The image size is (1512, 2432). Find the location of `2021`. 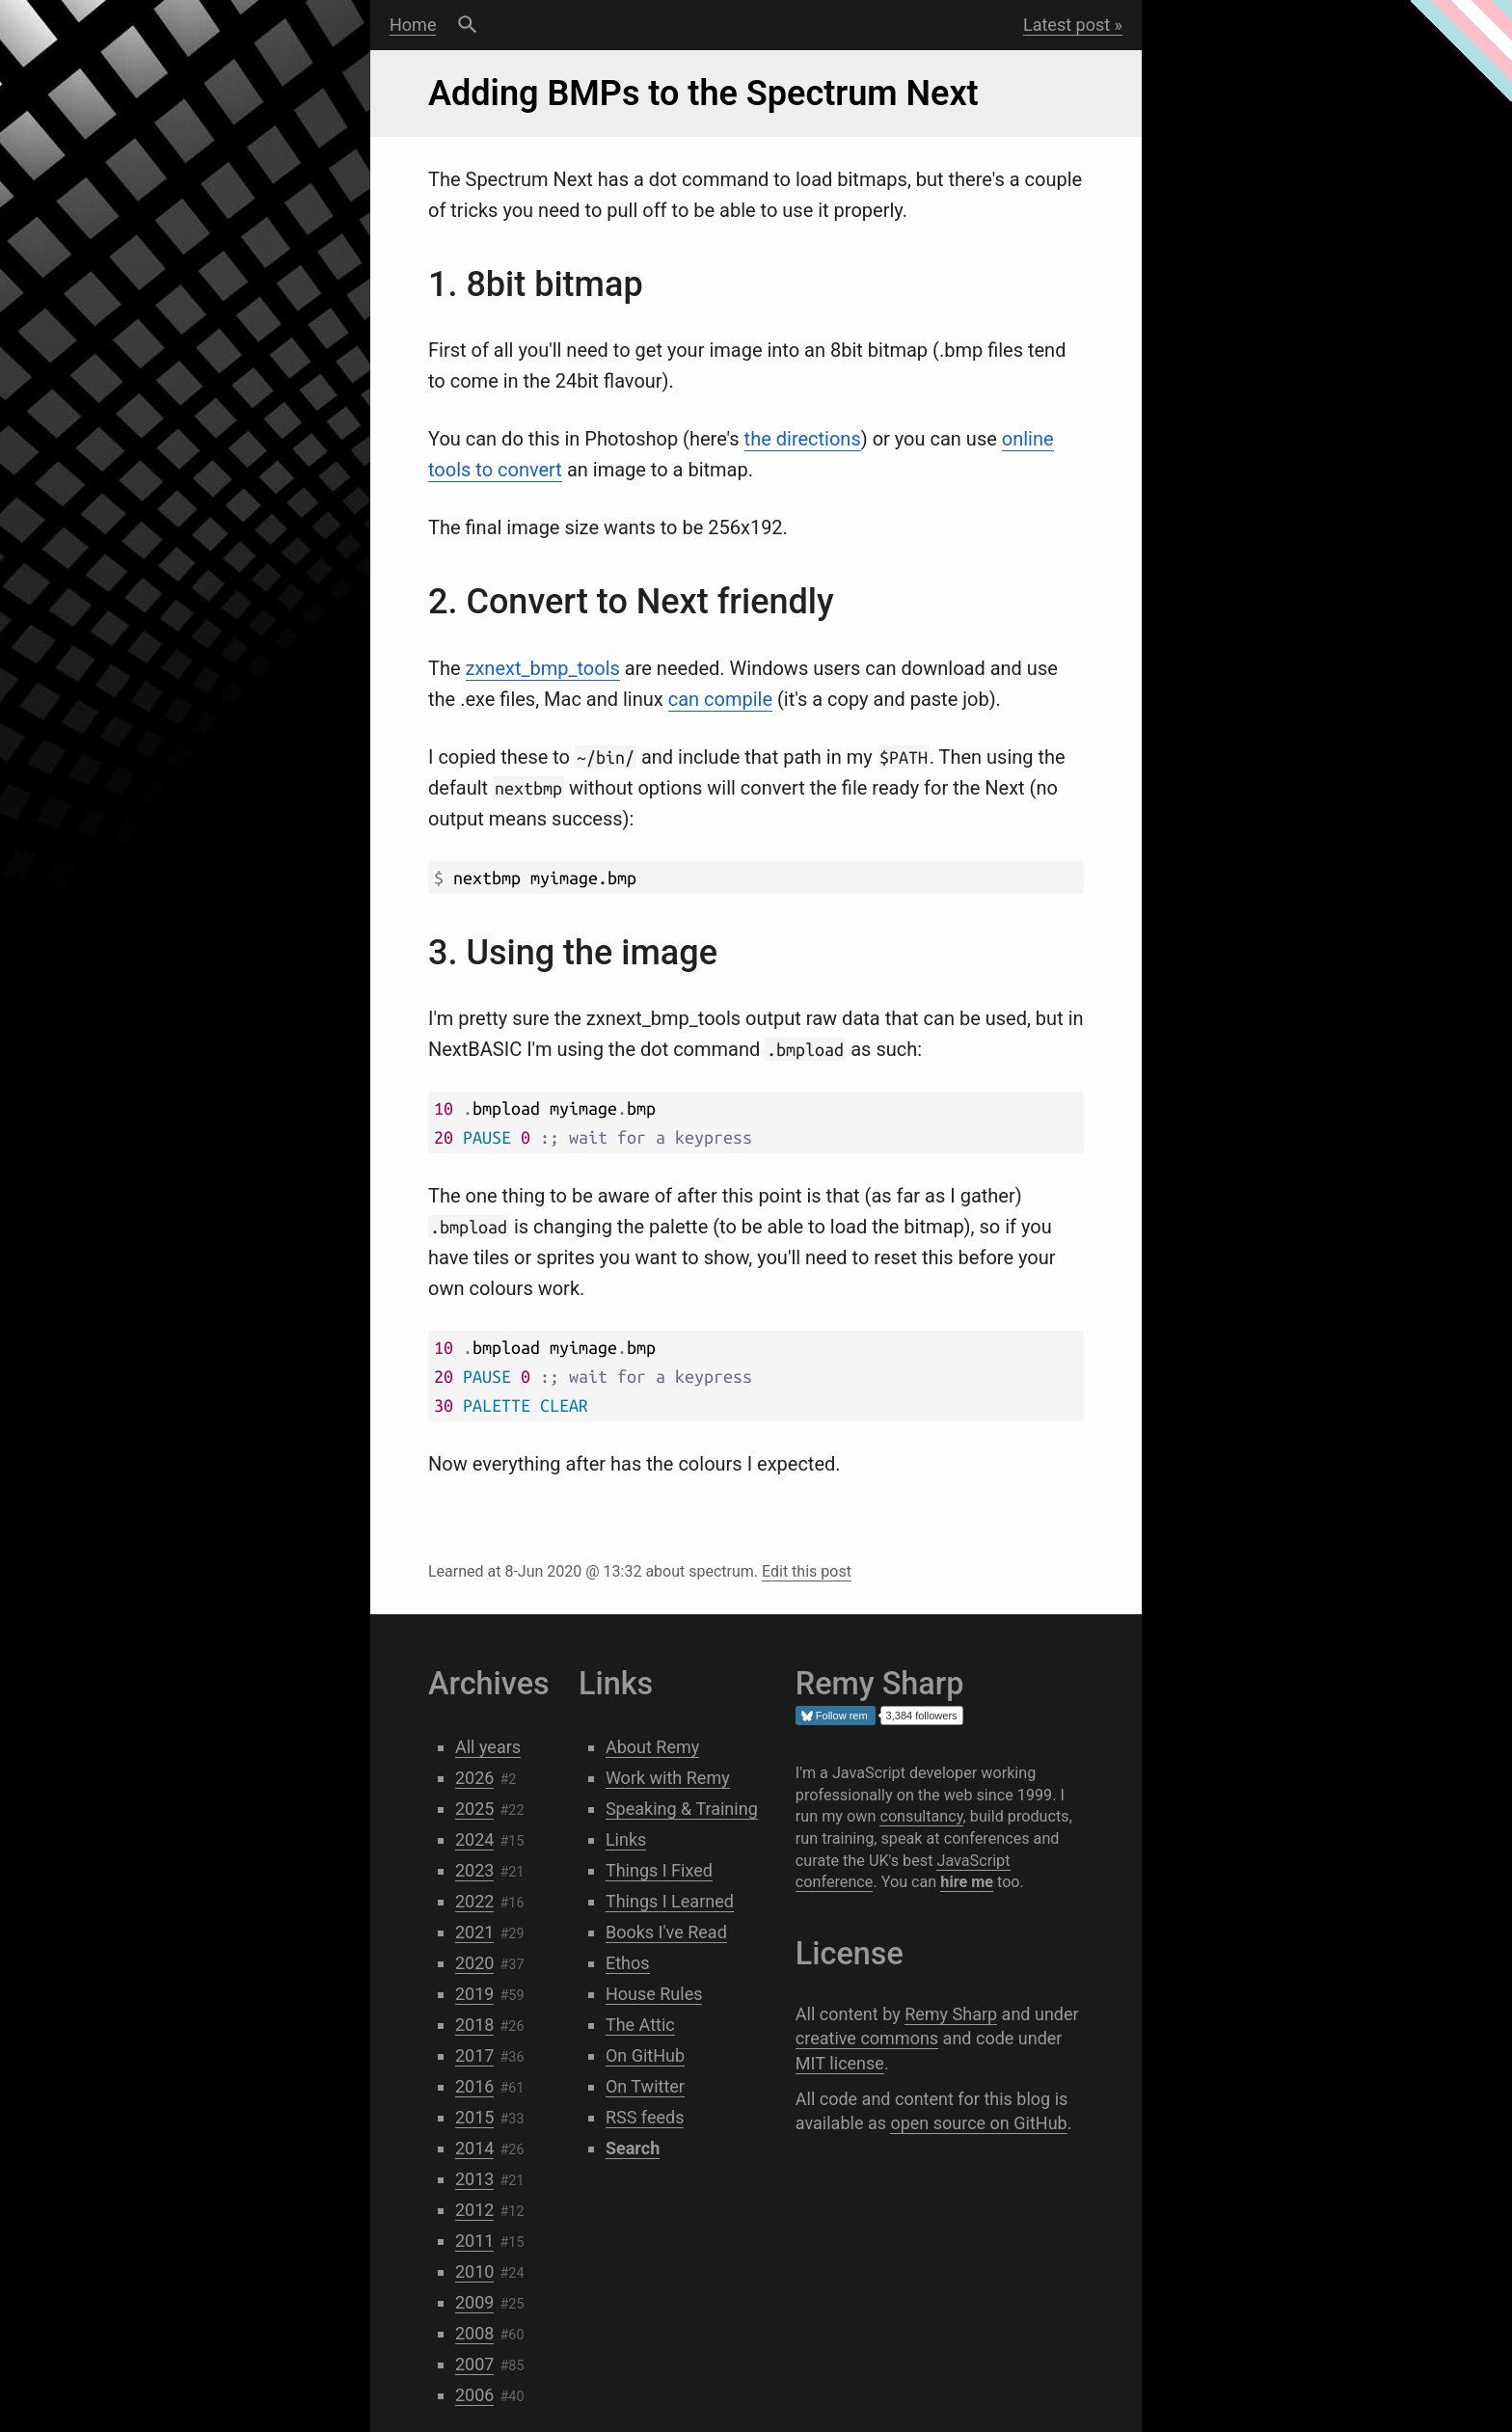

2021 is located at coordinates (474, 1932).